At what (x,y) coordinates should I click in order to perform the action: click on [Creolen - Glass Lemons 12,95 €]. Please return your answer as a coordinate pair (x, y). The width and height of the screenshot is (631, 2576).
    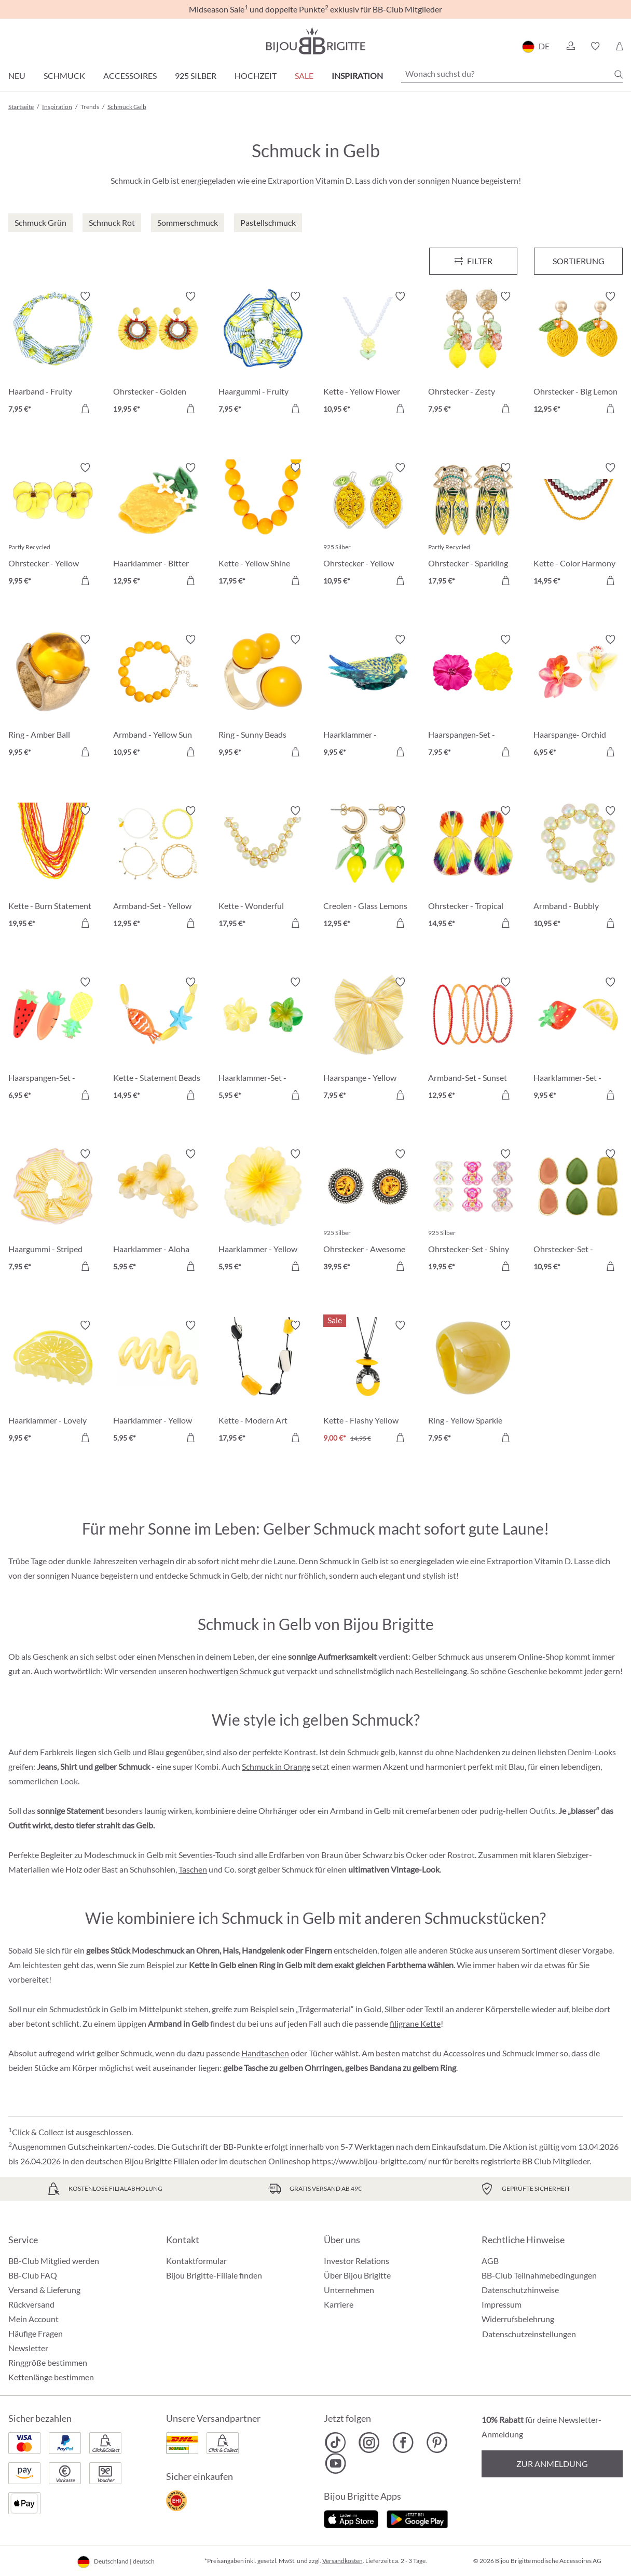
    Looking at the image, I should click on (368, 868).